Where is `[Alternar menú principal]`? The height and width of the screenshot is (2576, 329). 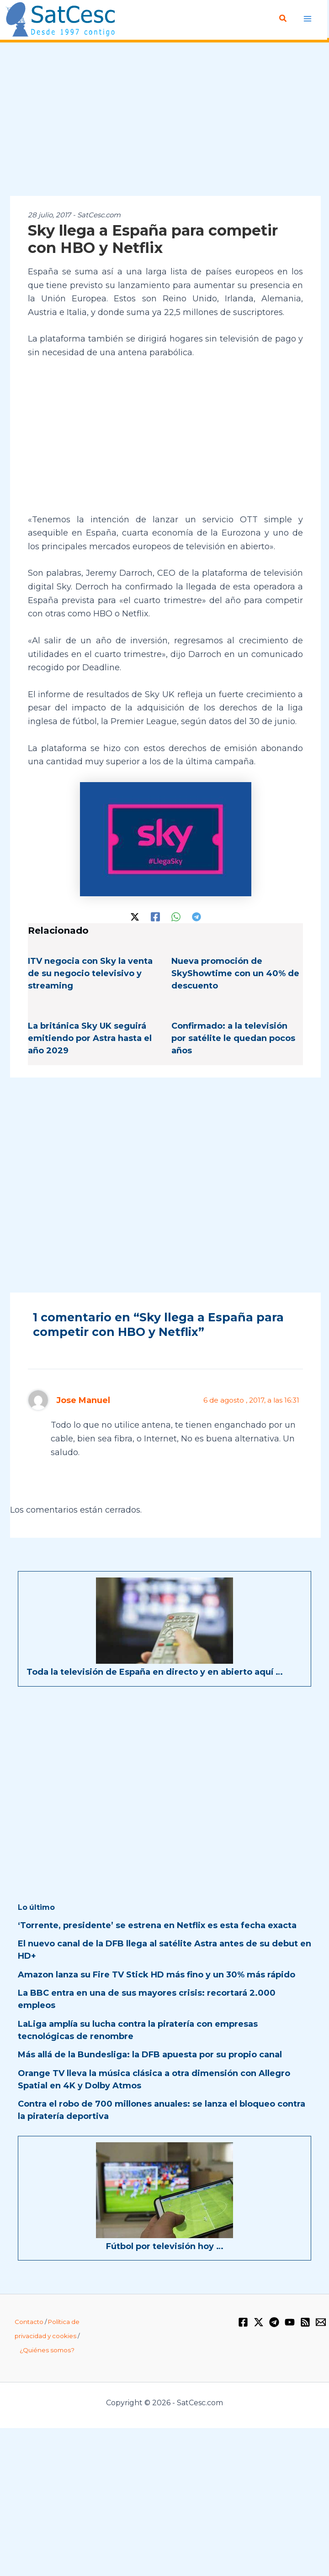
[Alternar menú principal] is located at coordinates (307, 18).